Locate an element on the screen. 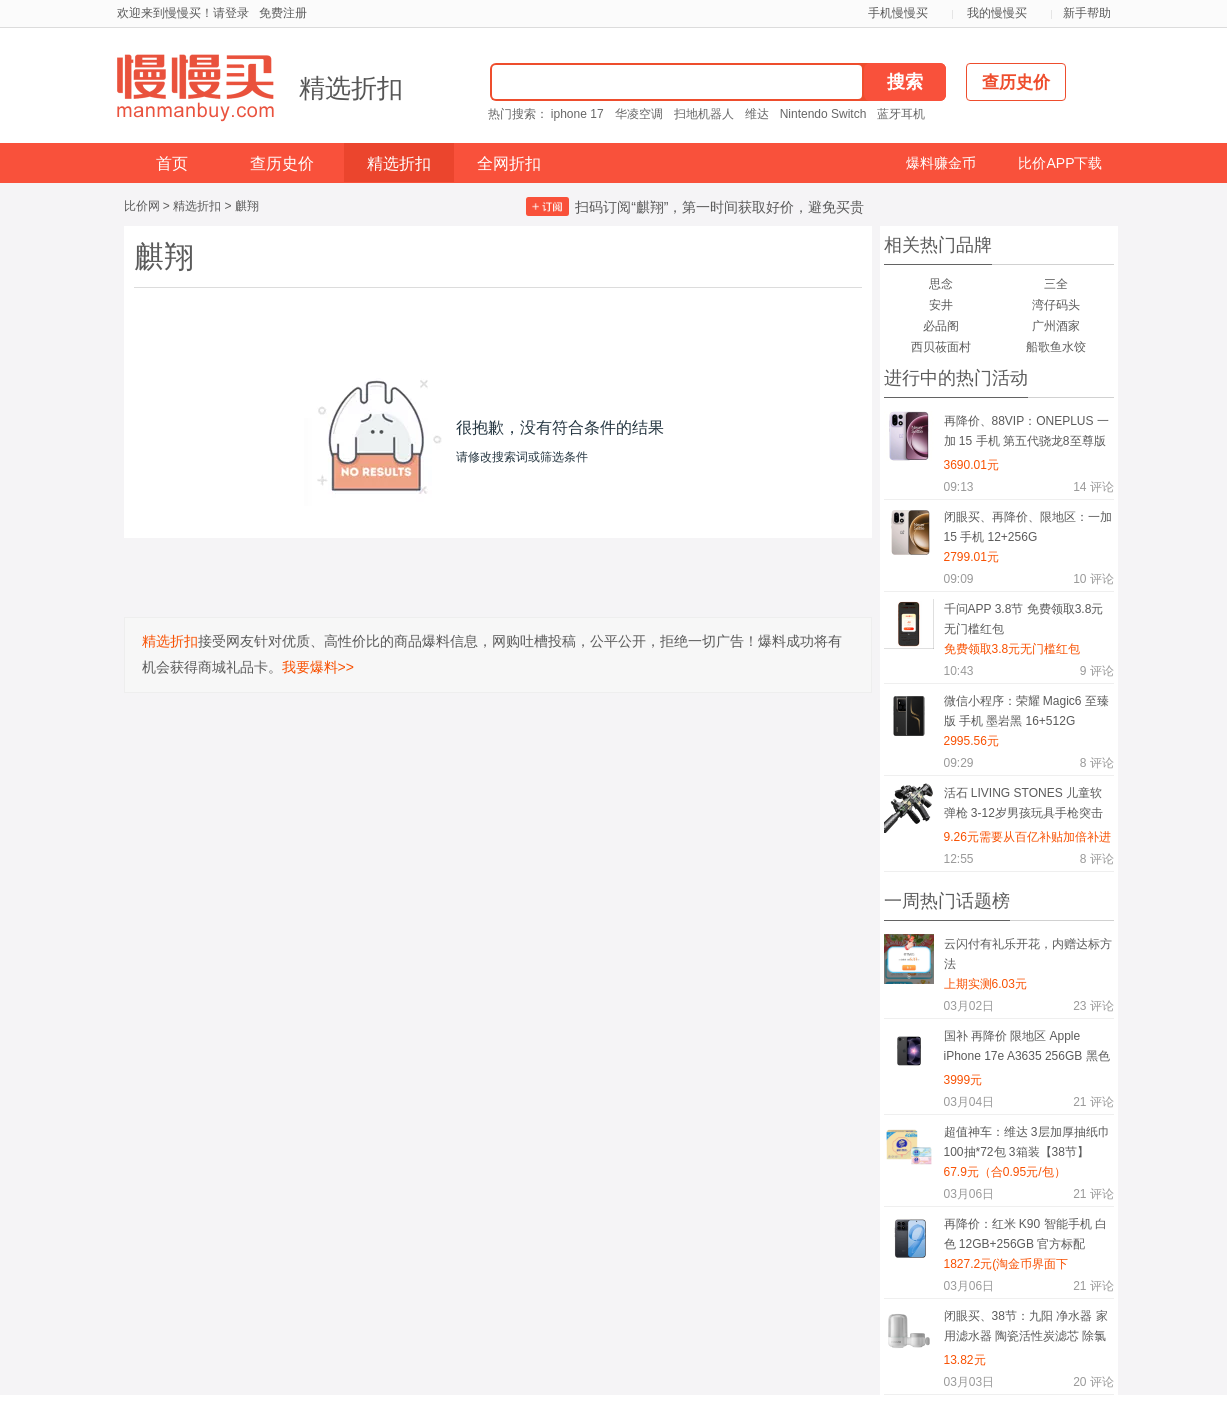 The image size is (1227, 1413). 我的慢慢买 is located at coordinates (997, 13).